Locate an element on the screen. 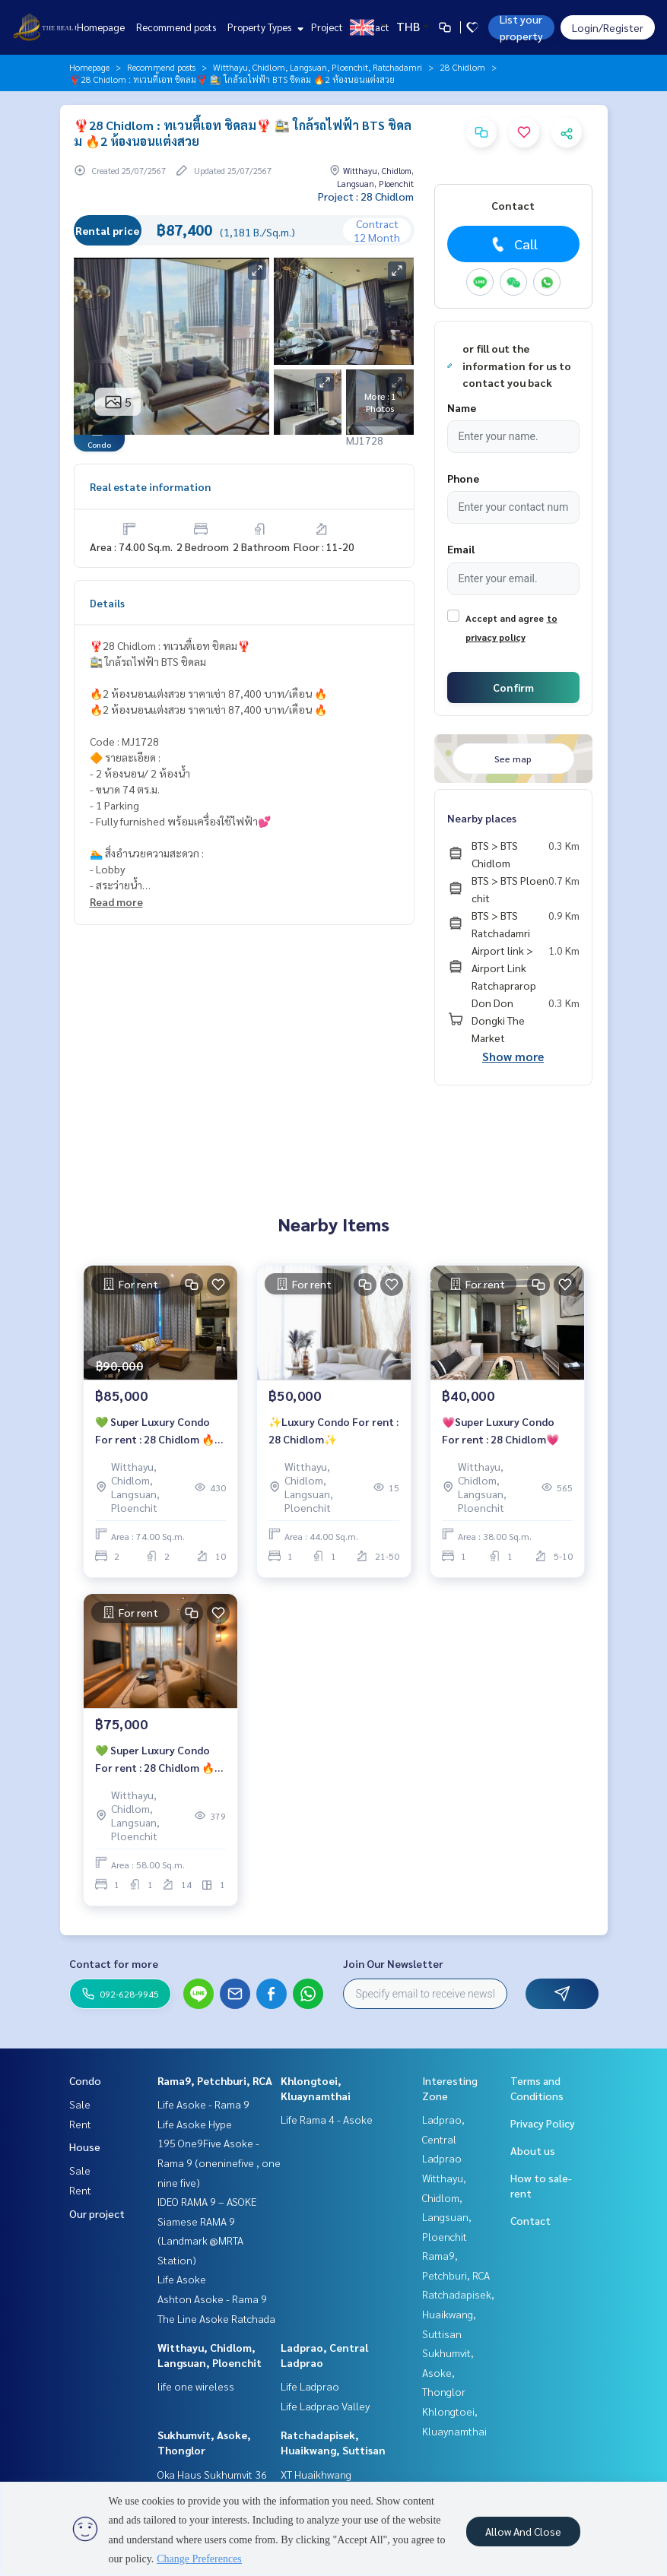  Phone is located at coordinates (463, 478).